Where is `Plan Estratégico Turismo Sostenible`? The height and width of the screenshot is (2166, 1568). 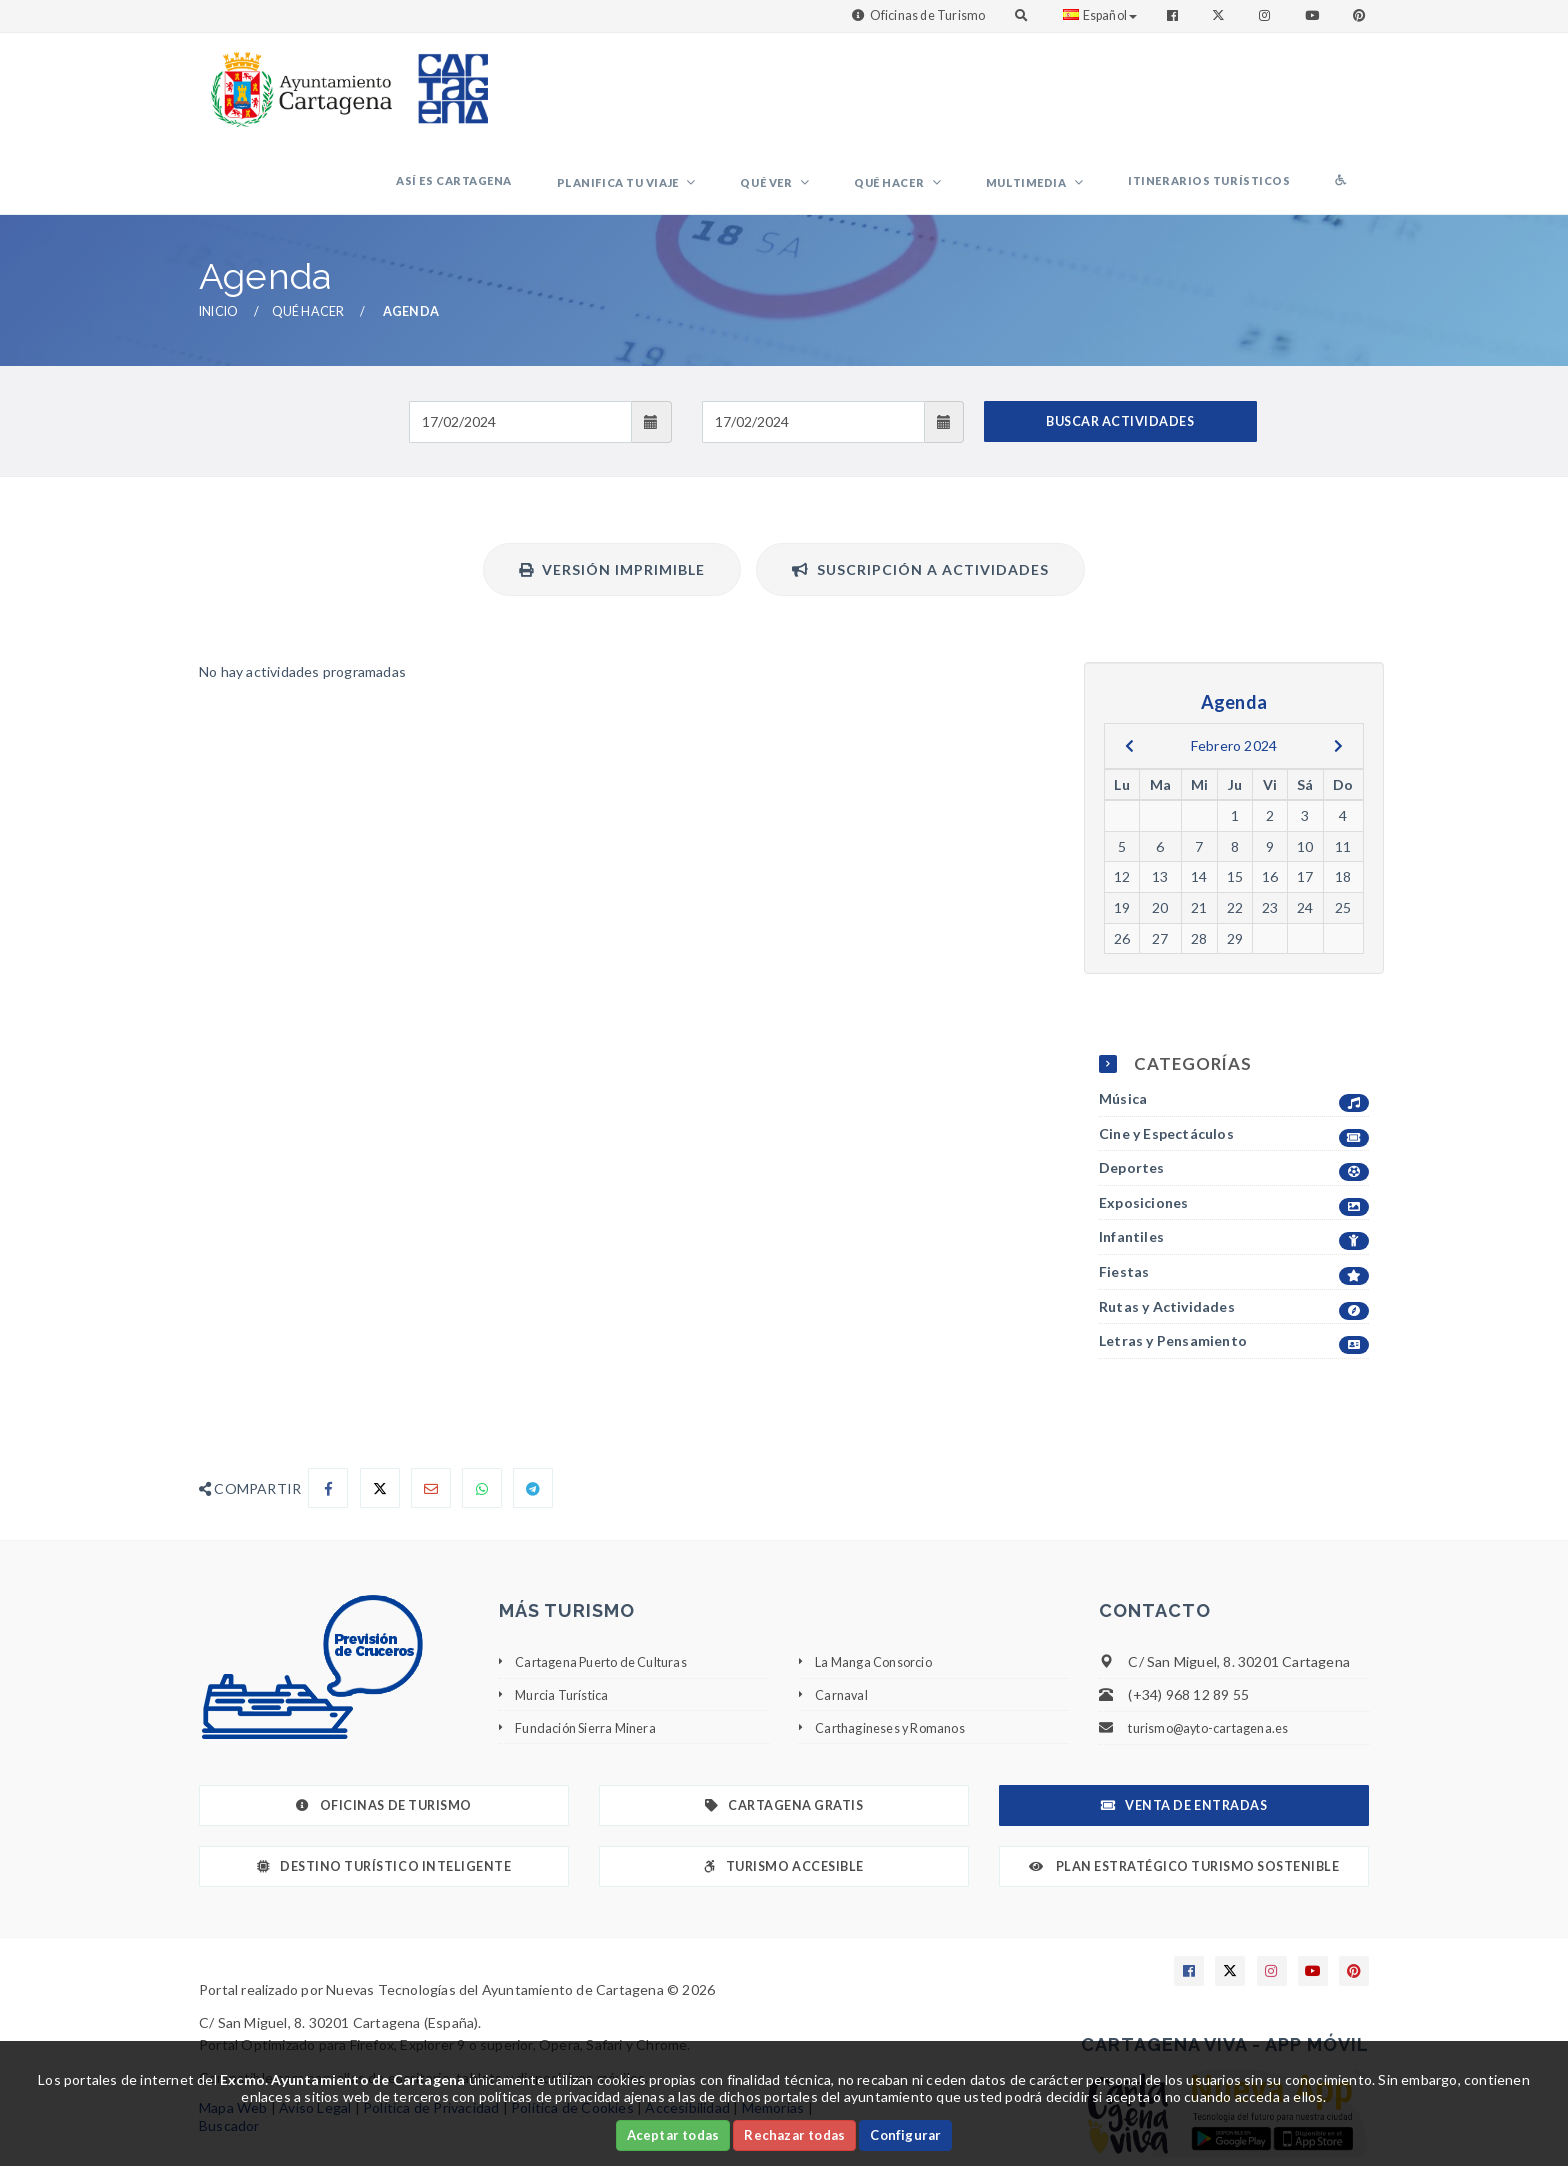
Plan Estratégico Turismo Sostenible is located at coordinates (1184, 1789).